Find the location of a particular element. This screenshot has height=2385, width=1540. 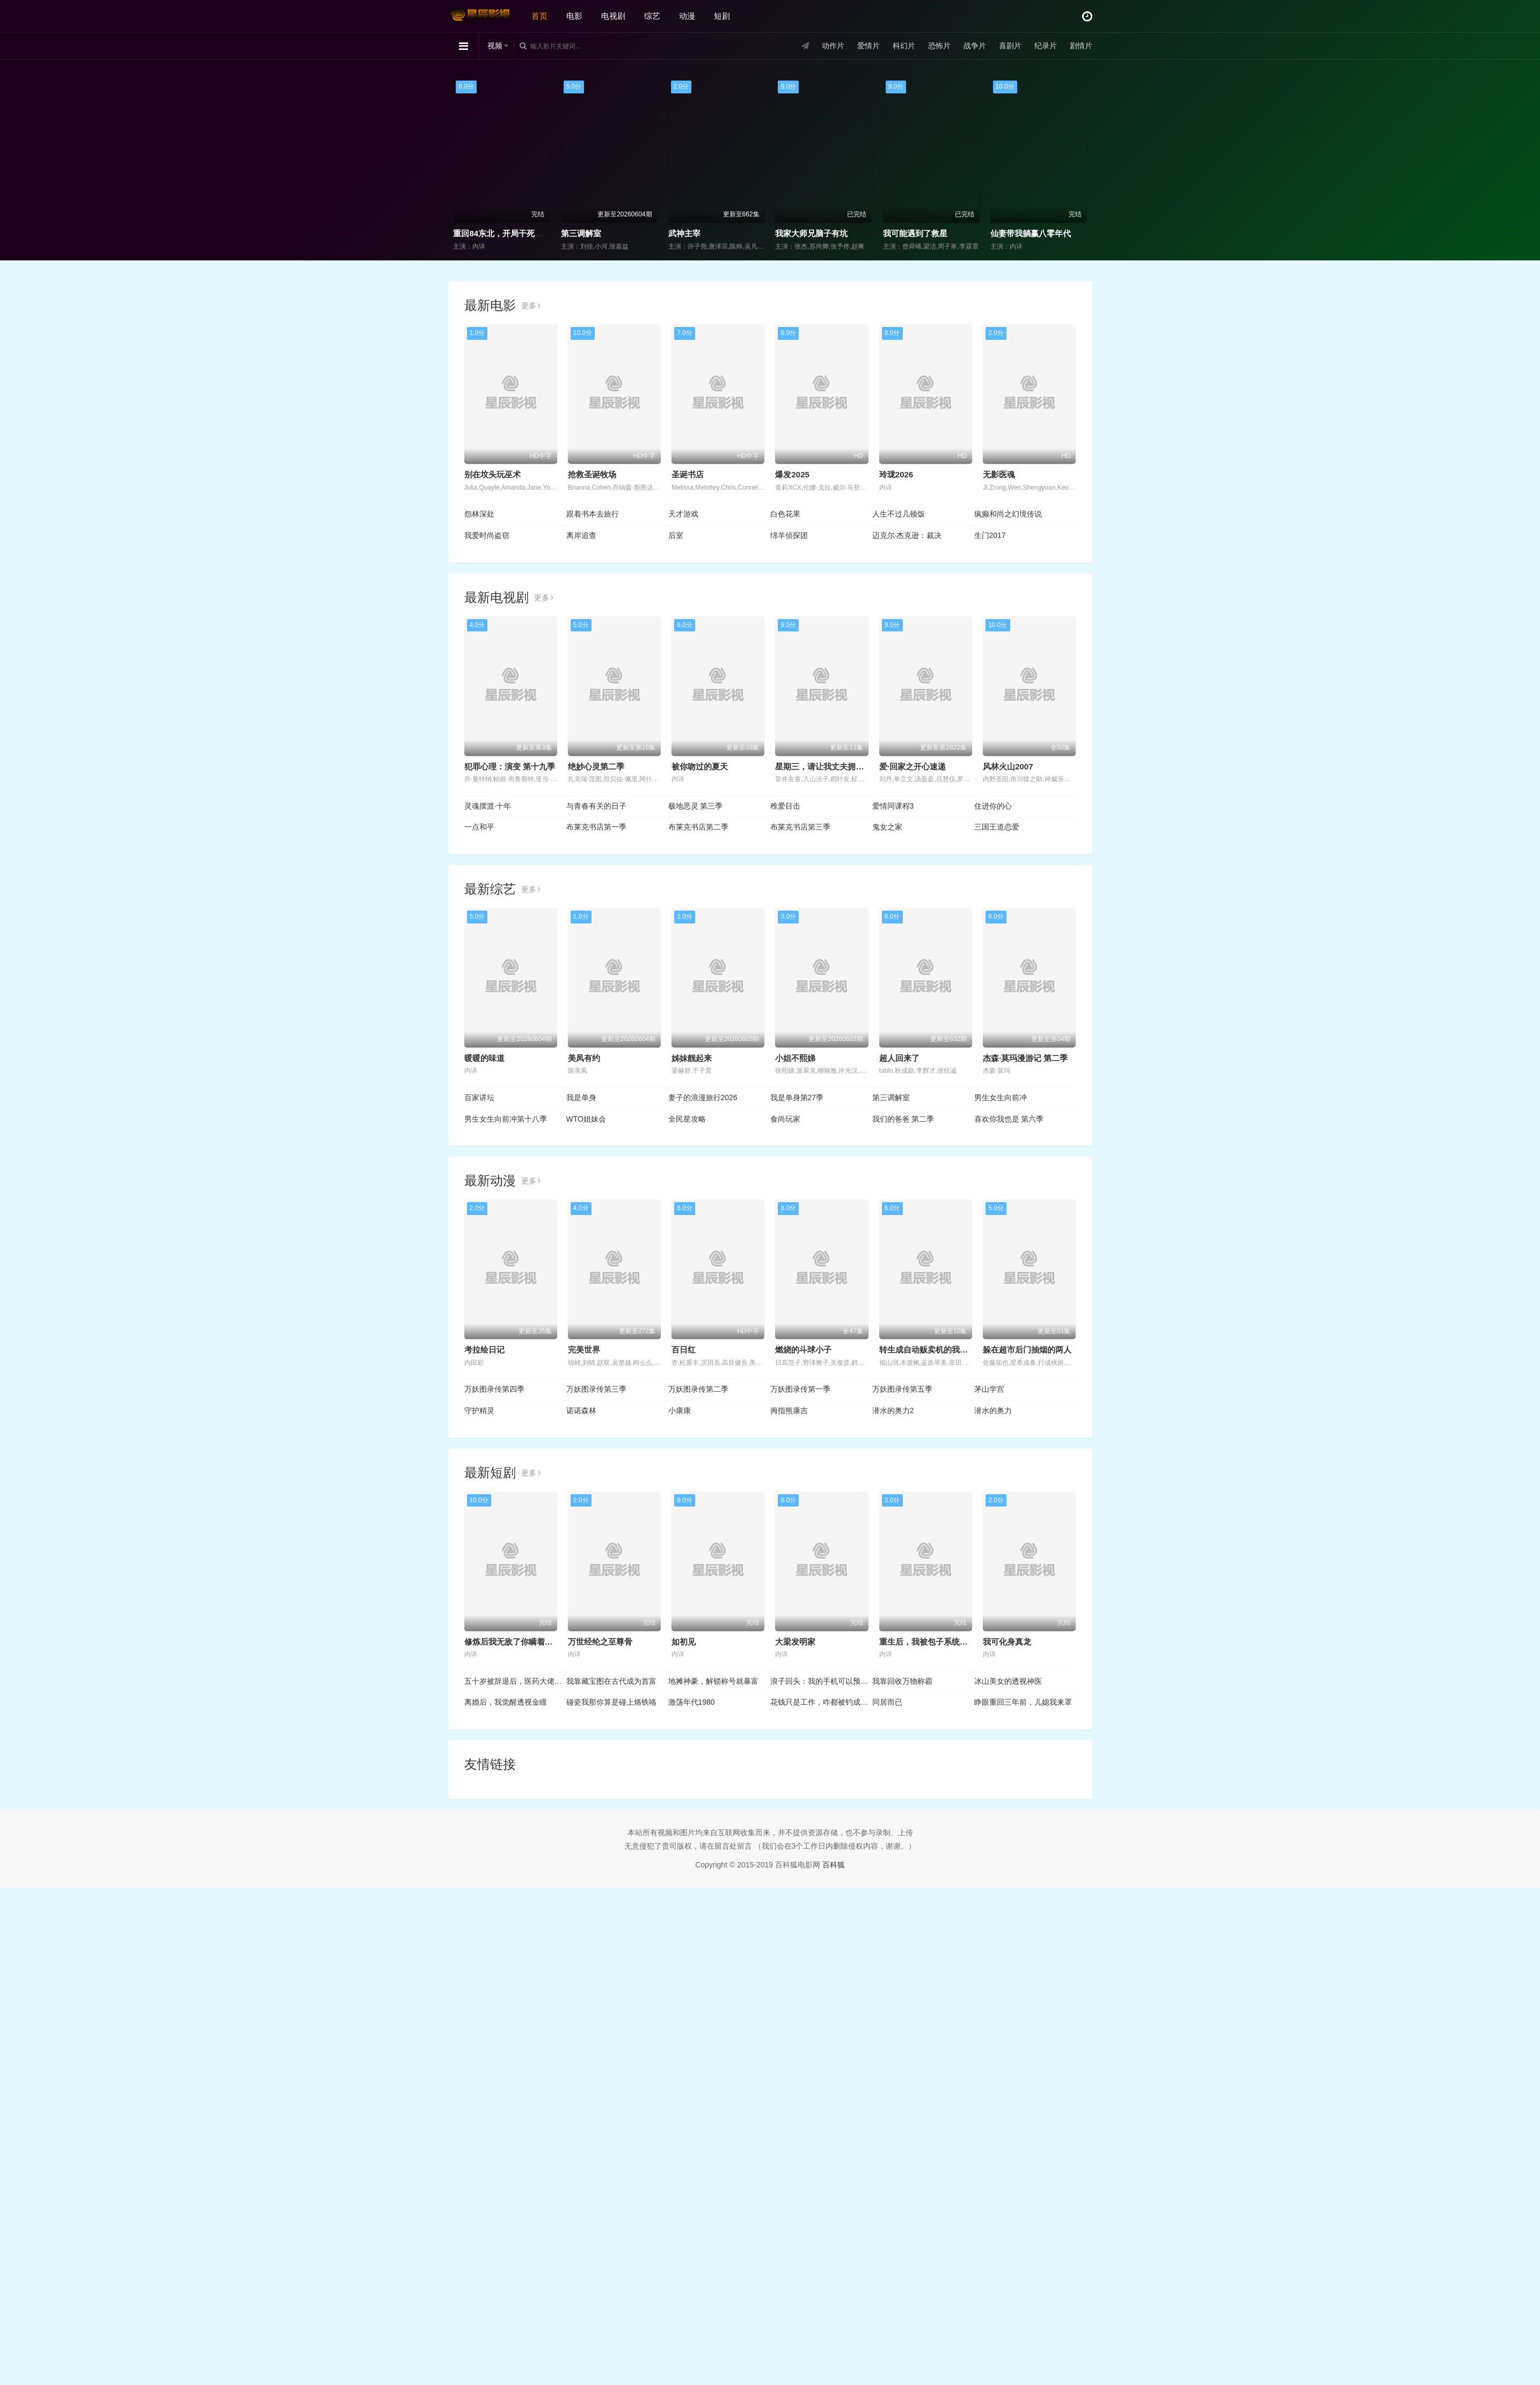

我爱时尚盗窃 is located at coordinates (486, 535).